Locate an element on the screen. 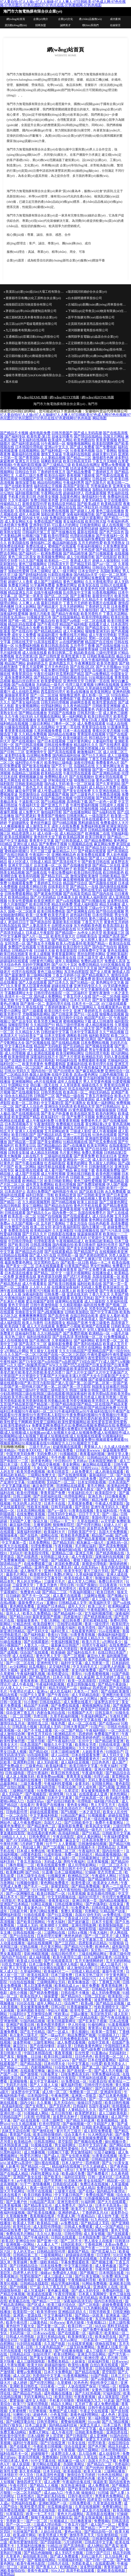  欧美99家庭乱伦 is located at coordinates (75, 738).